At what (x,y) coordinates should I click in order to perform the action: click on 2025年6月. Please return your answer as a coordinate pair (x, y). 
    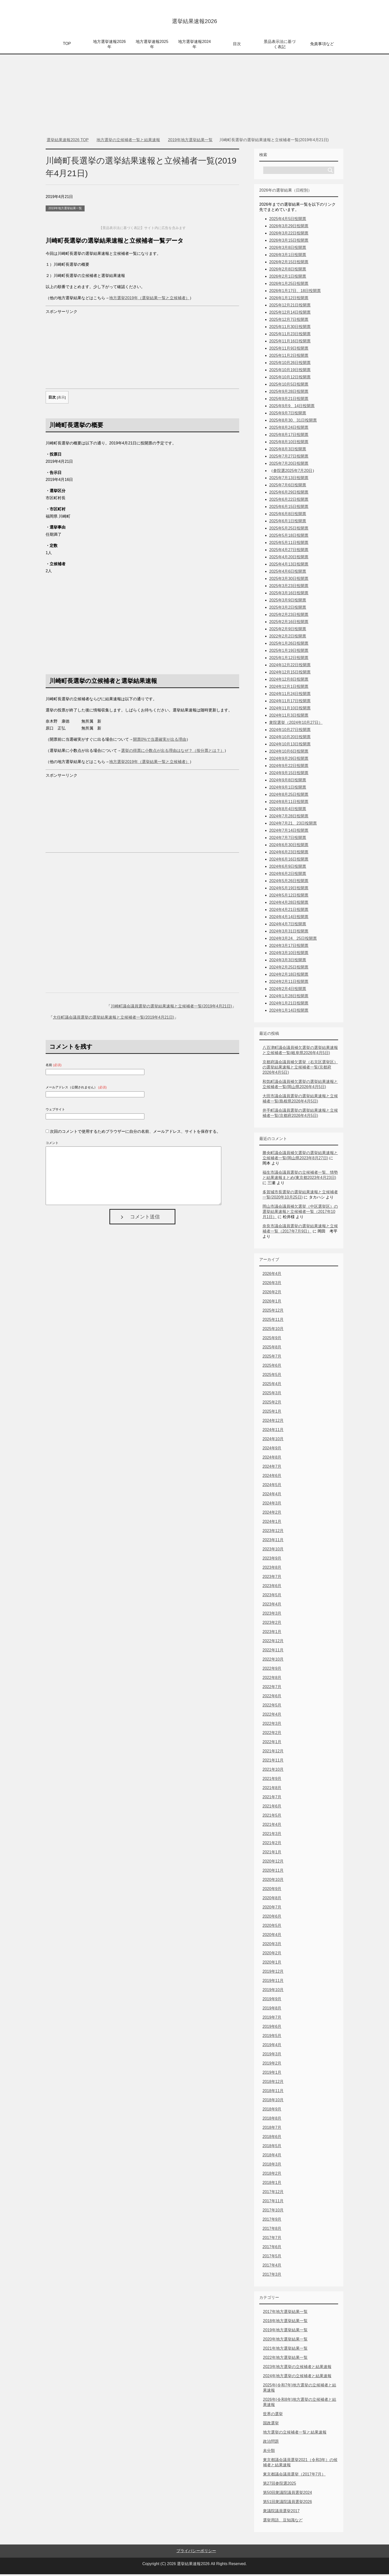
    Looking at the image, I should click on (272, 1367).